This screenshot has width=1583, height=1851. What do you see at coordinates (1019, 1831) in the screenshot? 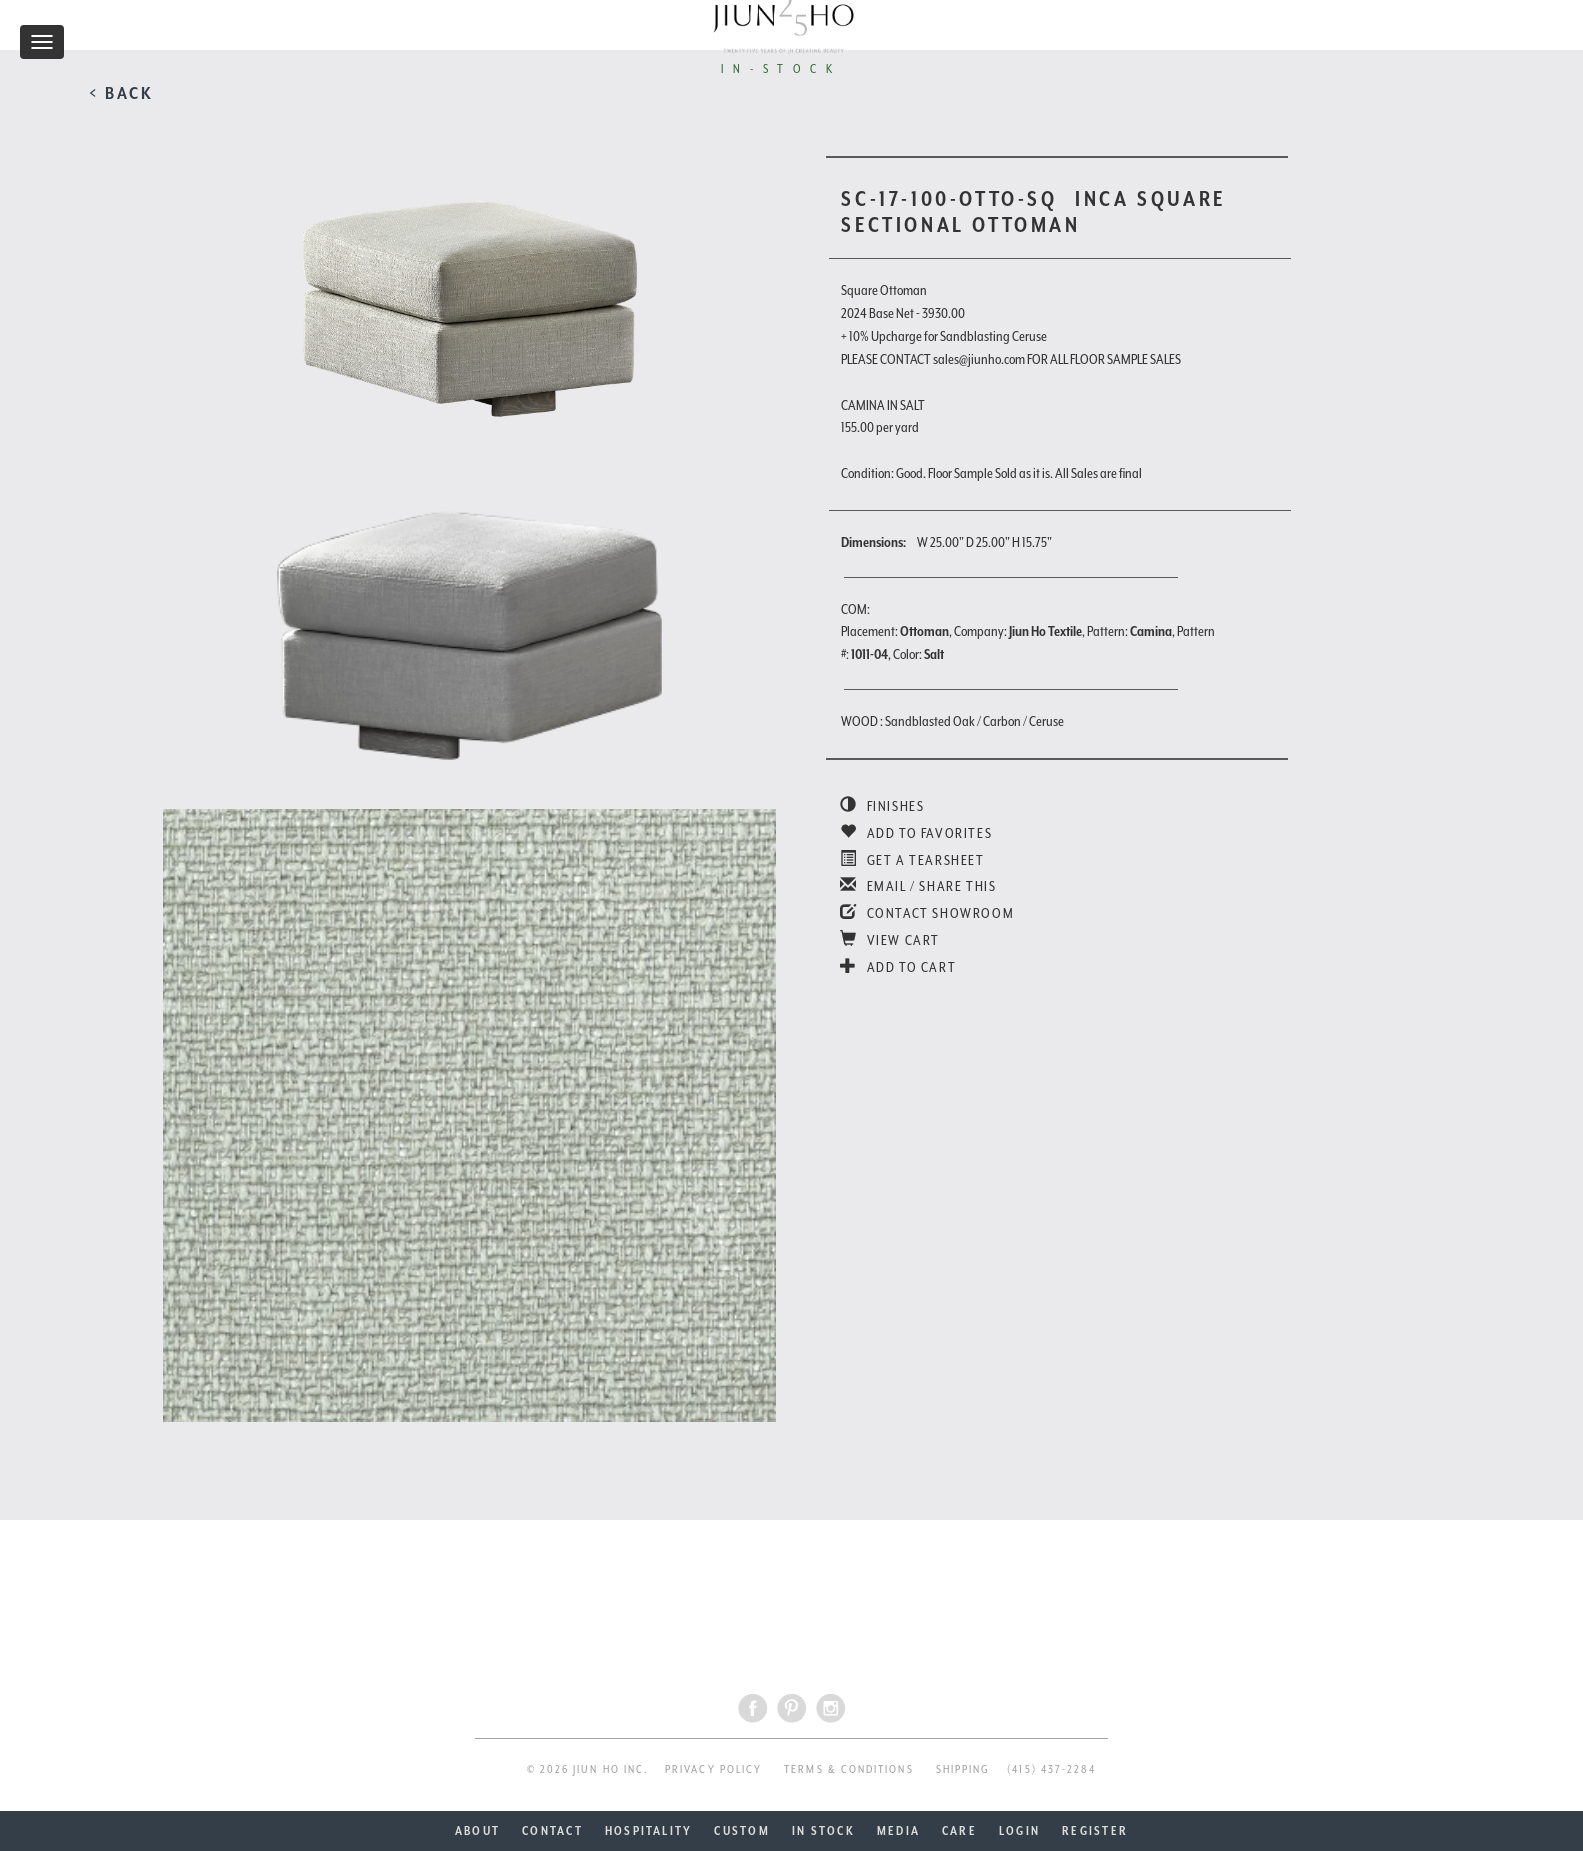
I see `LOGIN` at bounding box center [1019, 1831].